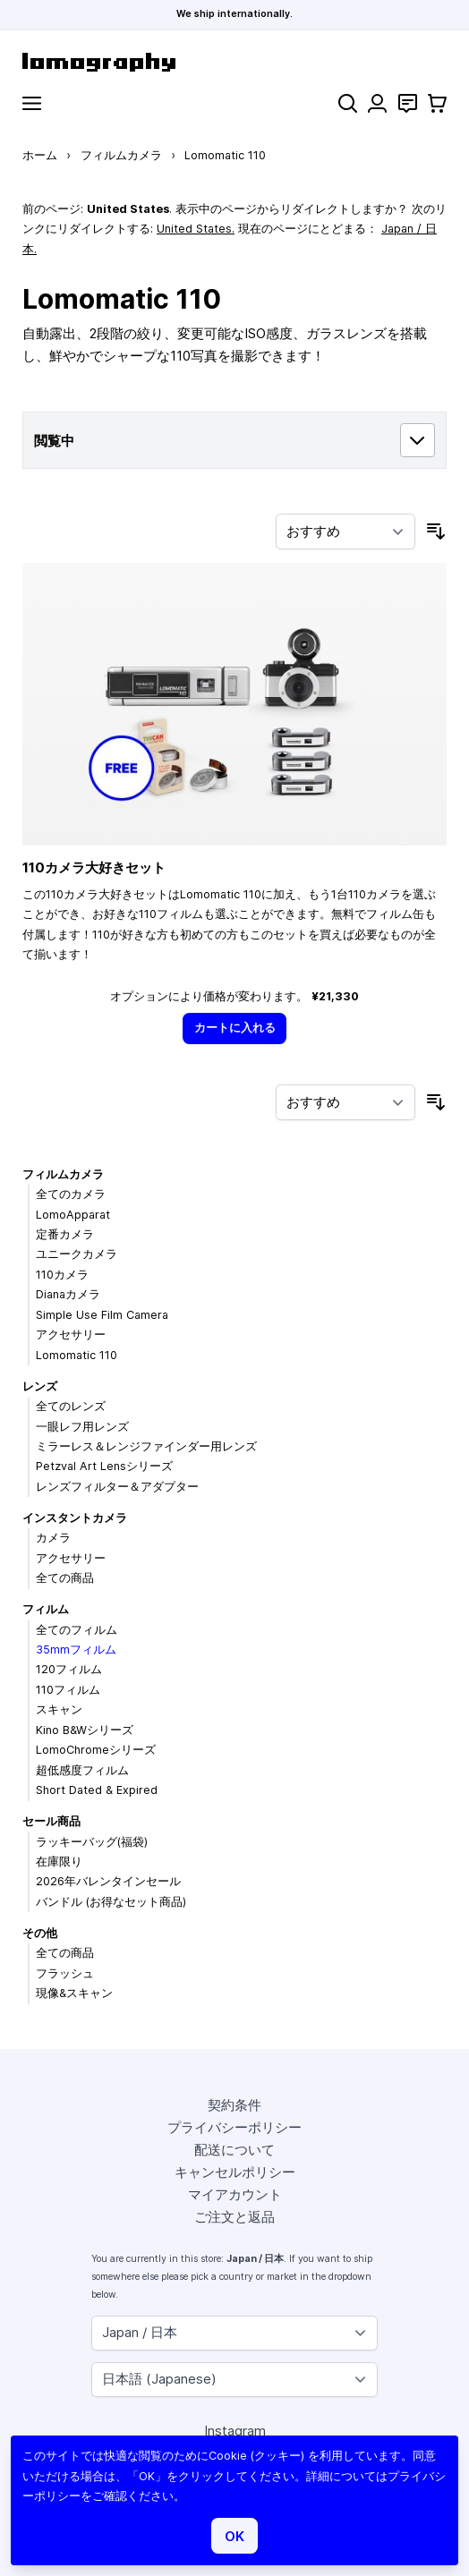 This screenshot has height=2576, width=469. Describe the element at coordinates (39, 1933) in the screenshot. I see `その他` at that location.